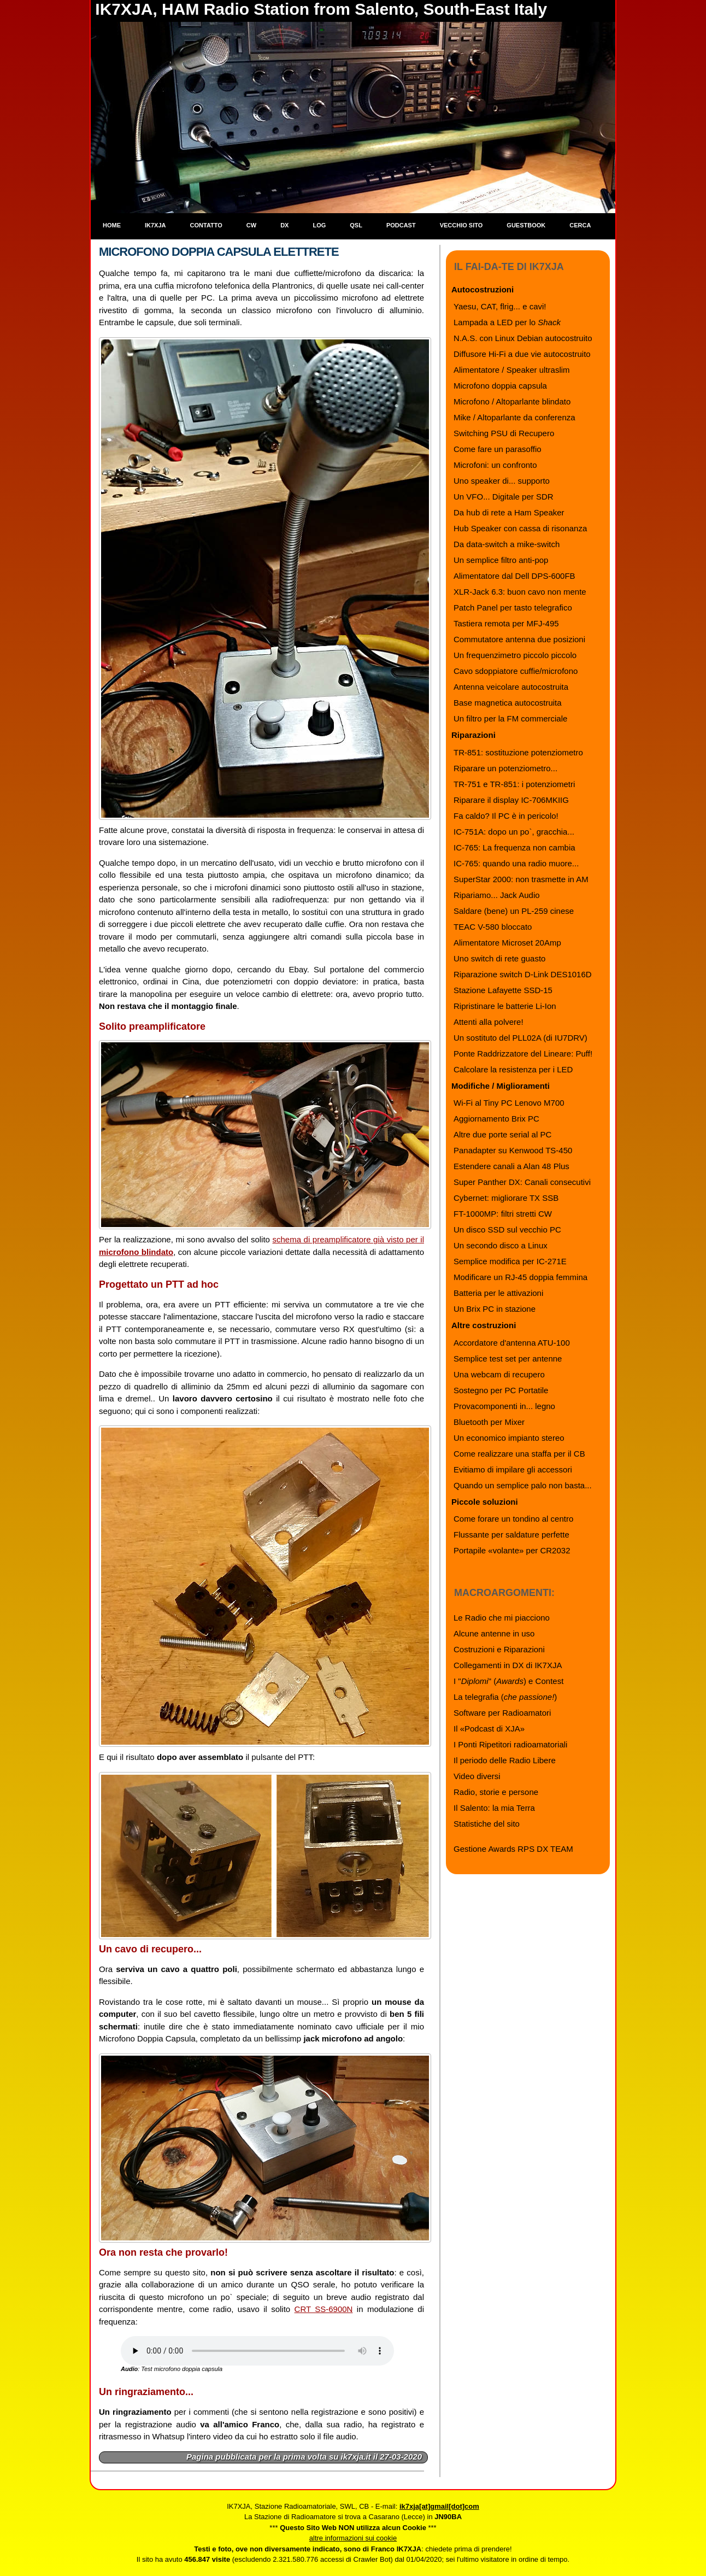 Image resolution: width=706 pixels, height=2576 pixels. I want to click on Bluetooth per Mixer, so click(489, 1422).